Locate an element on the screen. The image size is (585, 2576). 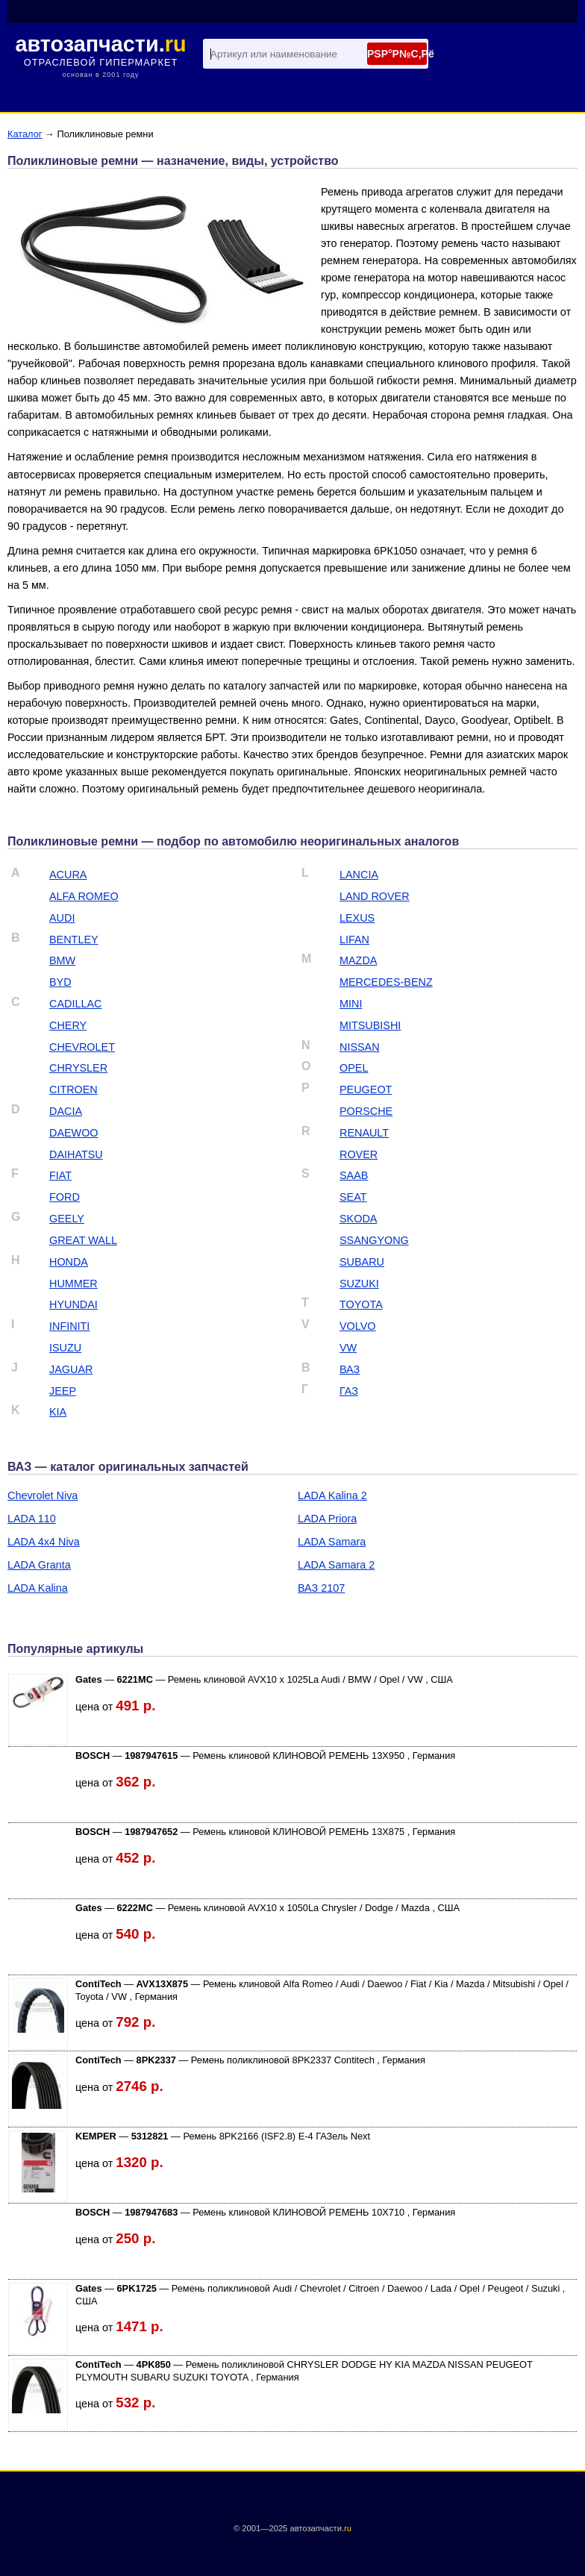
DAEWOO is located at coordinates (73, 1133).